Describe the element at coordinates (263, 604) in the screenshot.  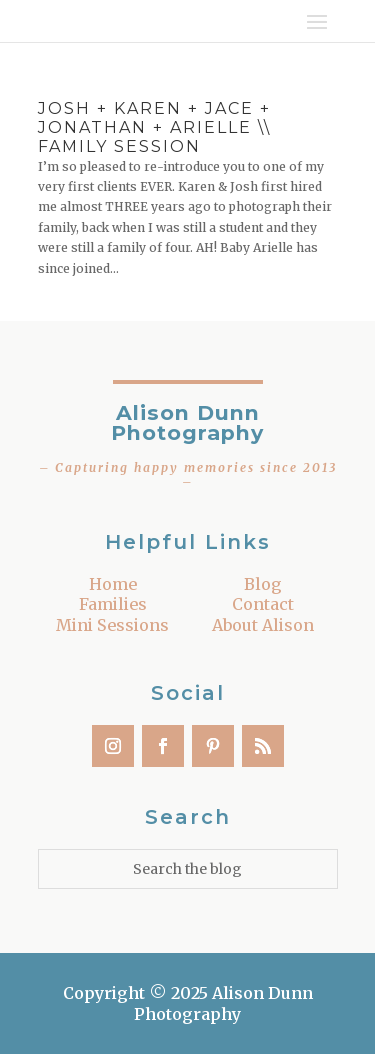
I see `Contact` at that location.